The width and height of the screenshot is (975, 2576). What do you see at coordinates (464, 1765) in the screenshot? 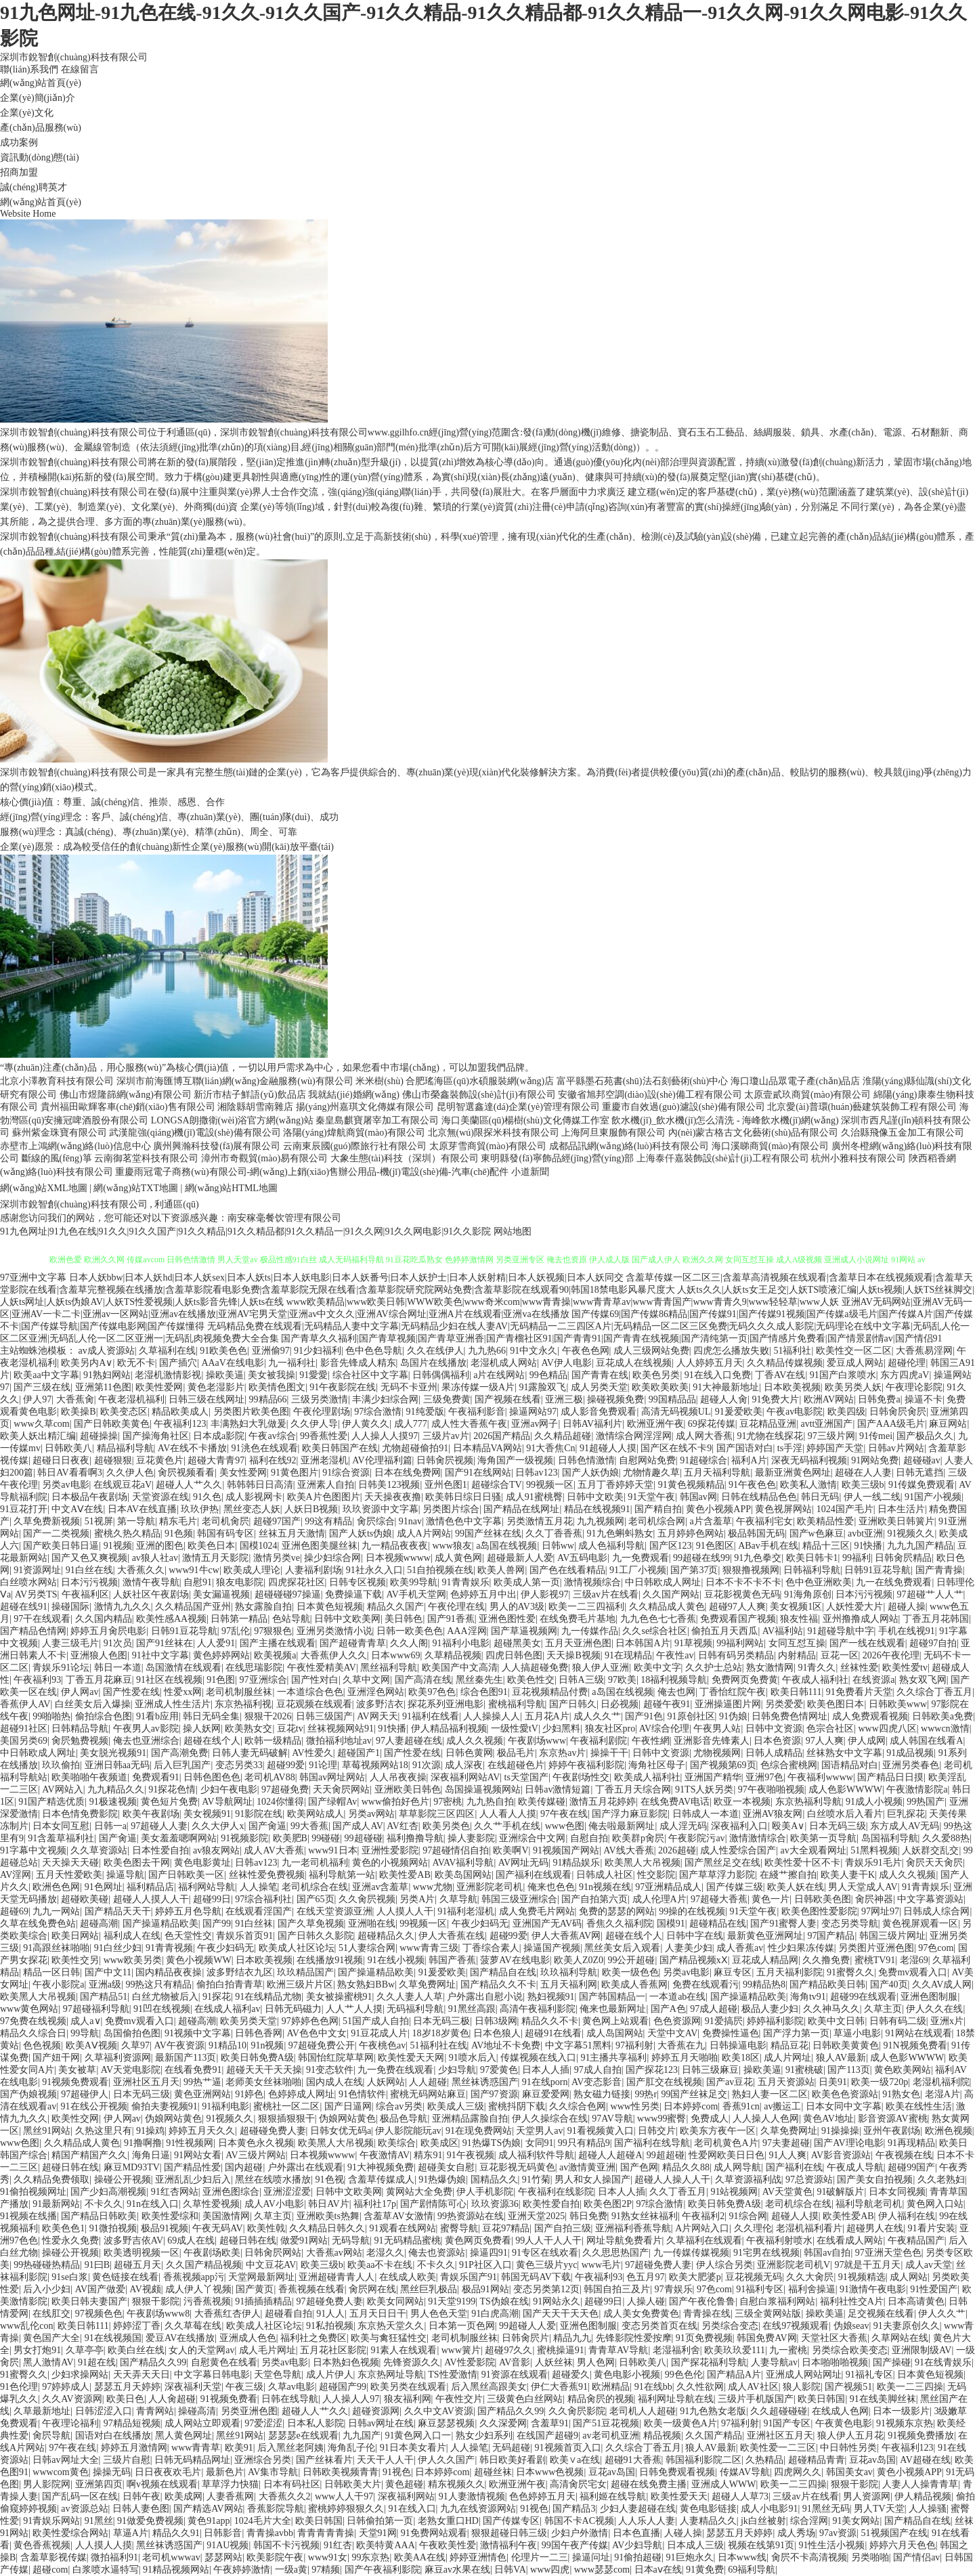
I see `成人深夜` at bounding box center [464, 1765].